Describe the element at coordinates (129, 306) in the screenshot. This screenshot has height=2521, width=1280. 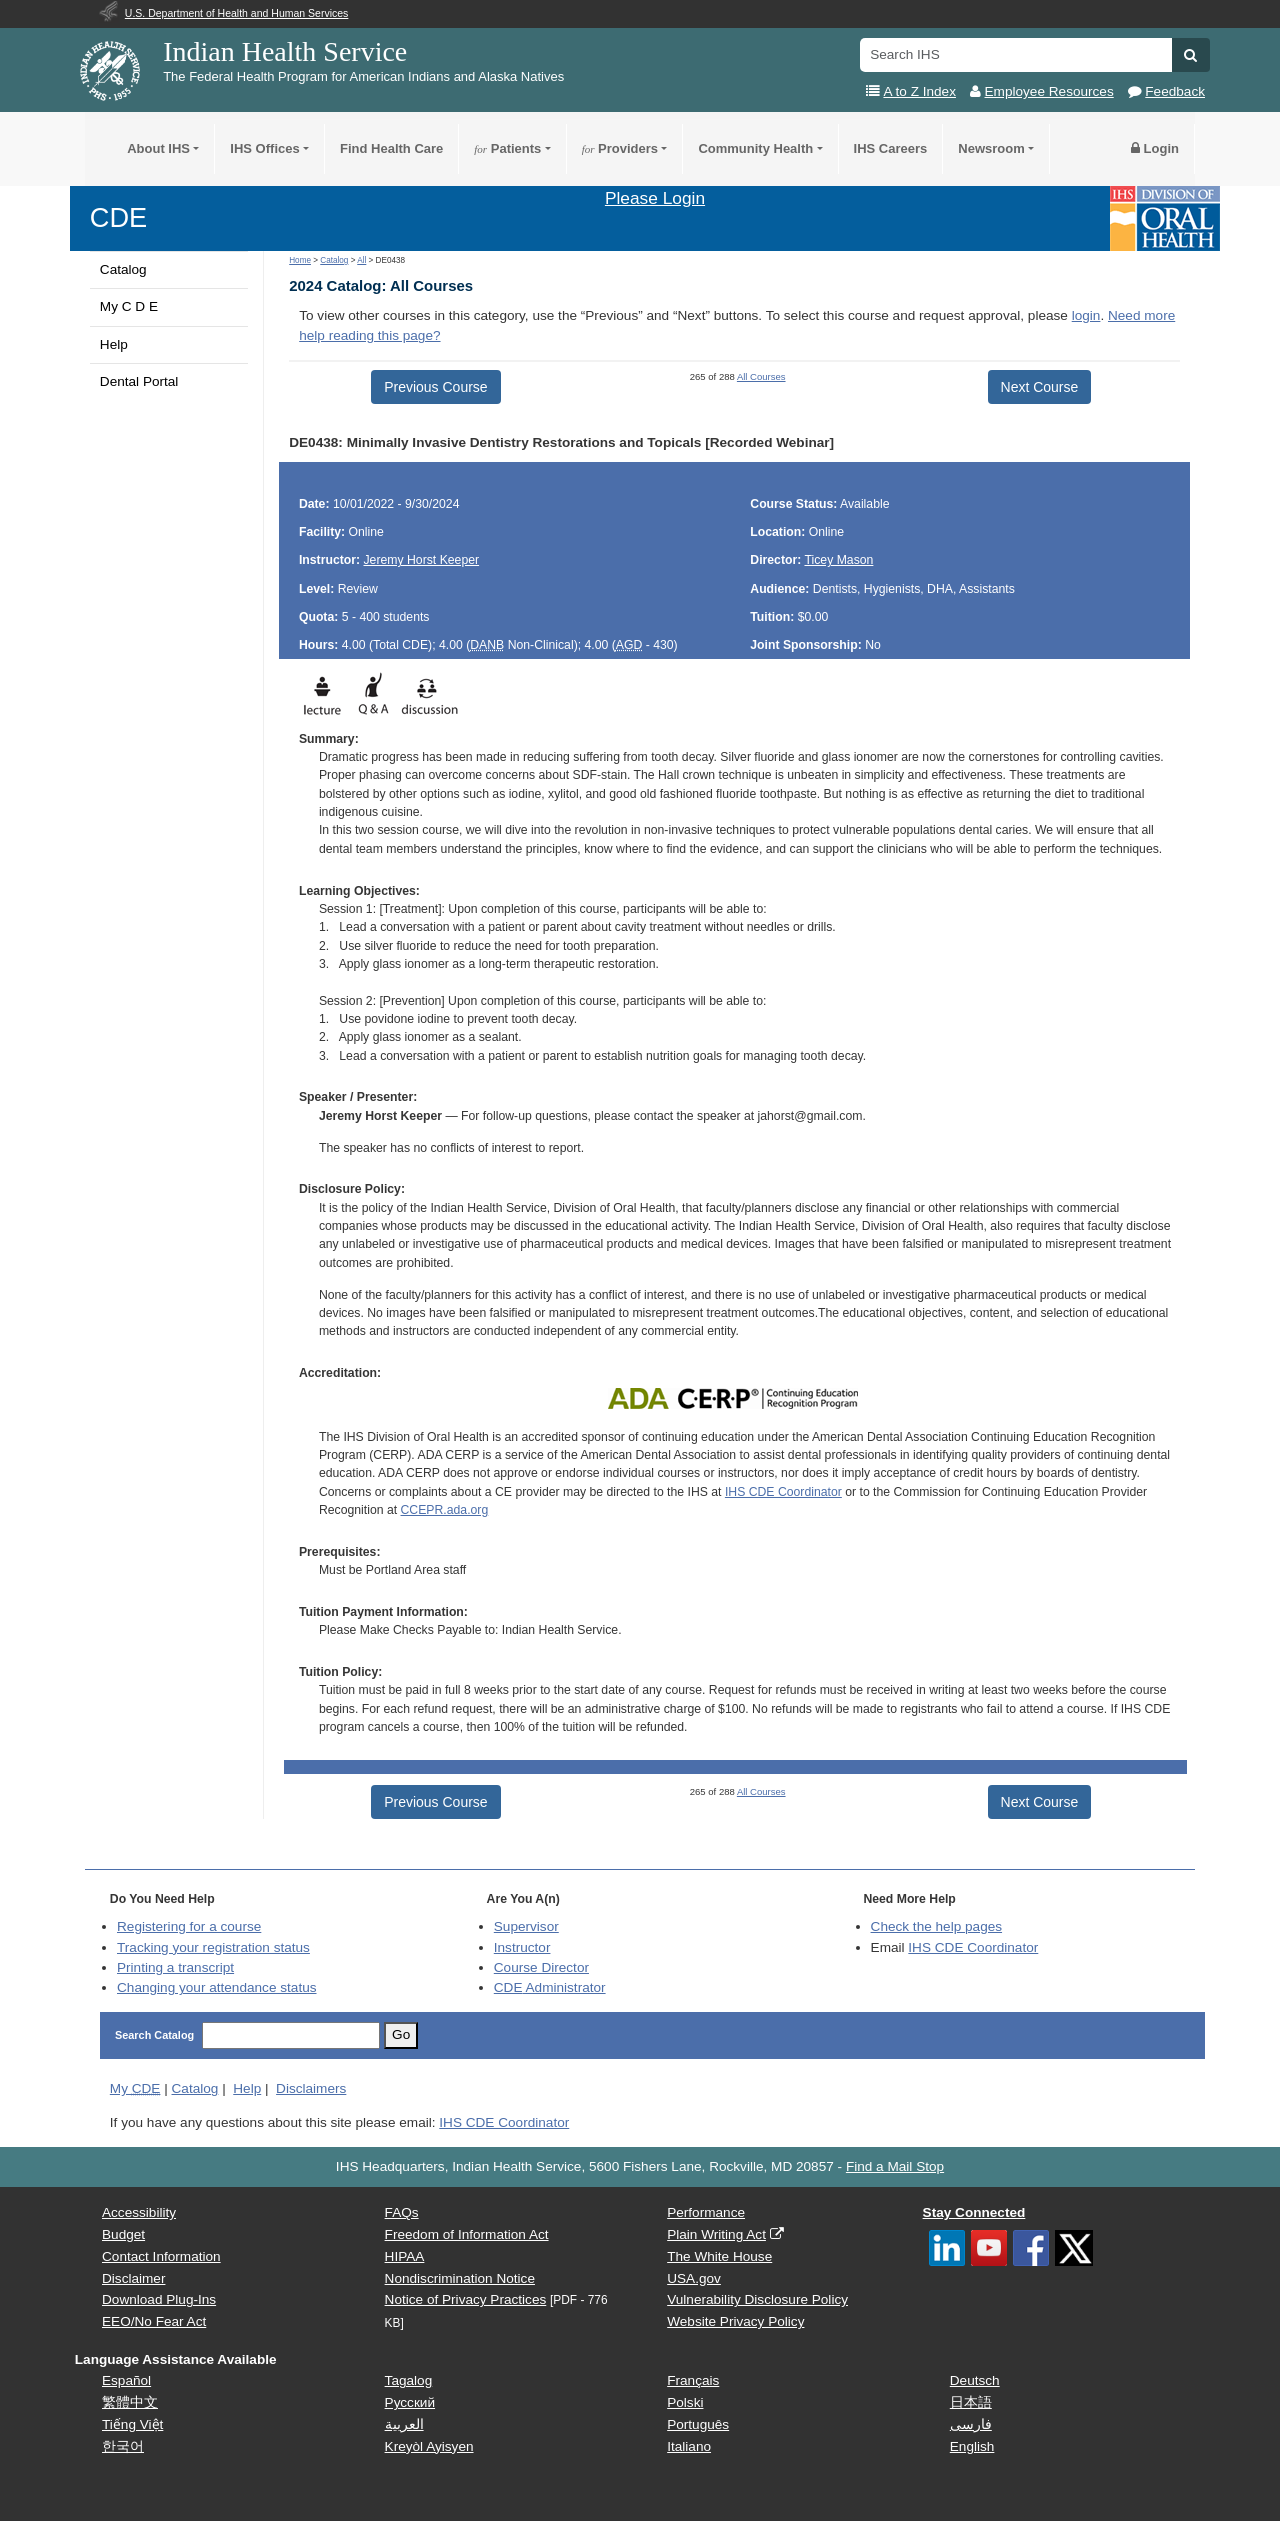
I see `My C D E` at that location.